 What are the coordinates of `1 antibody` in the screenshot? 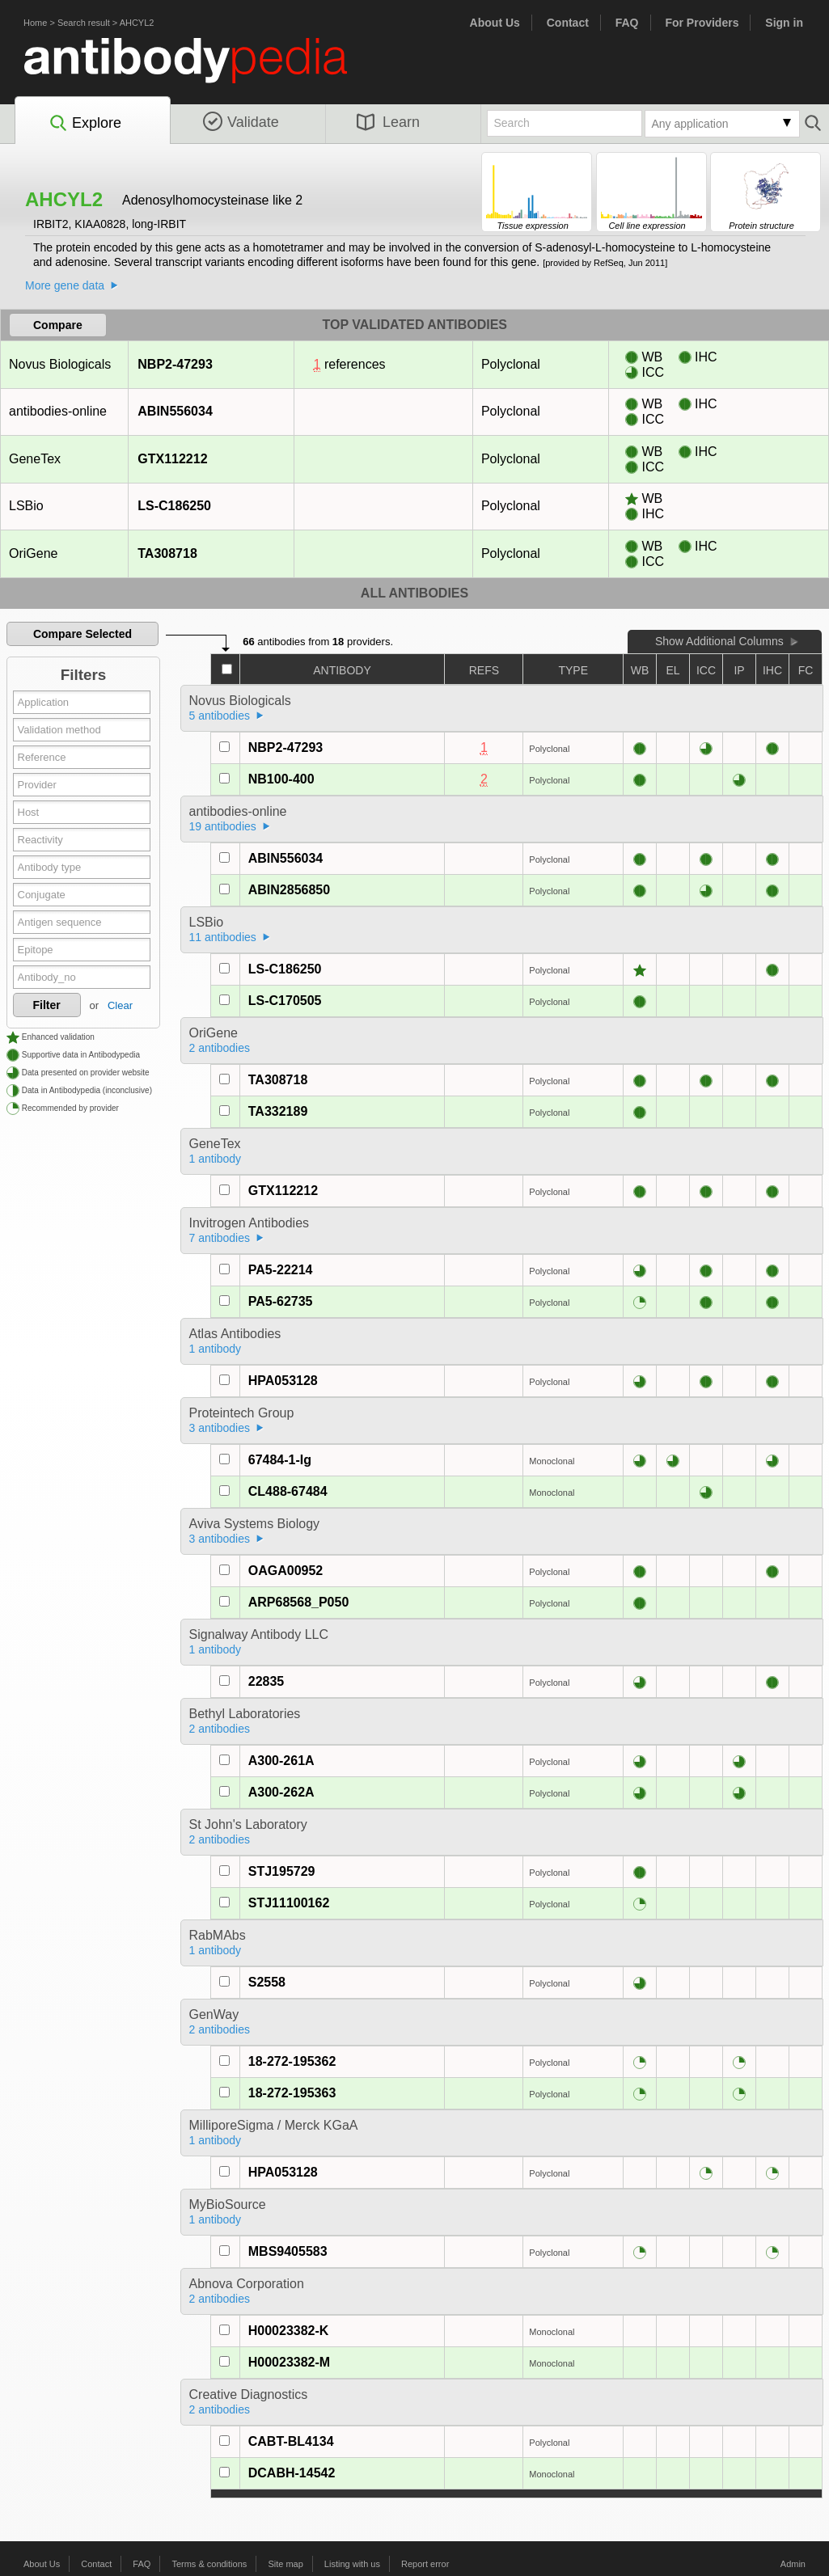 It's located at (215, 1158).